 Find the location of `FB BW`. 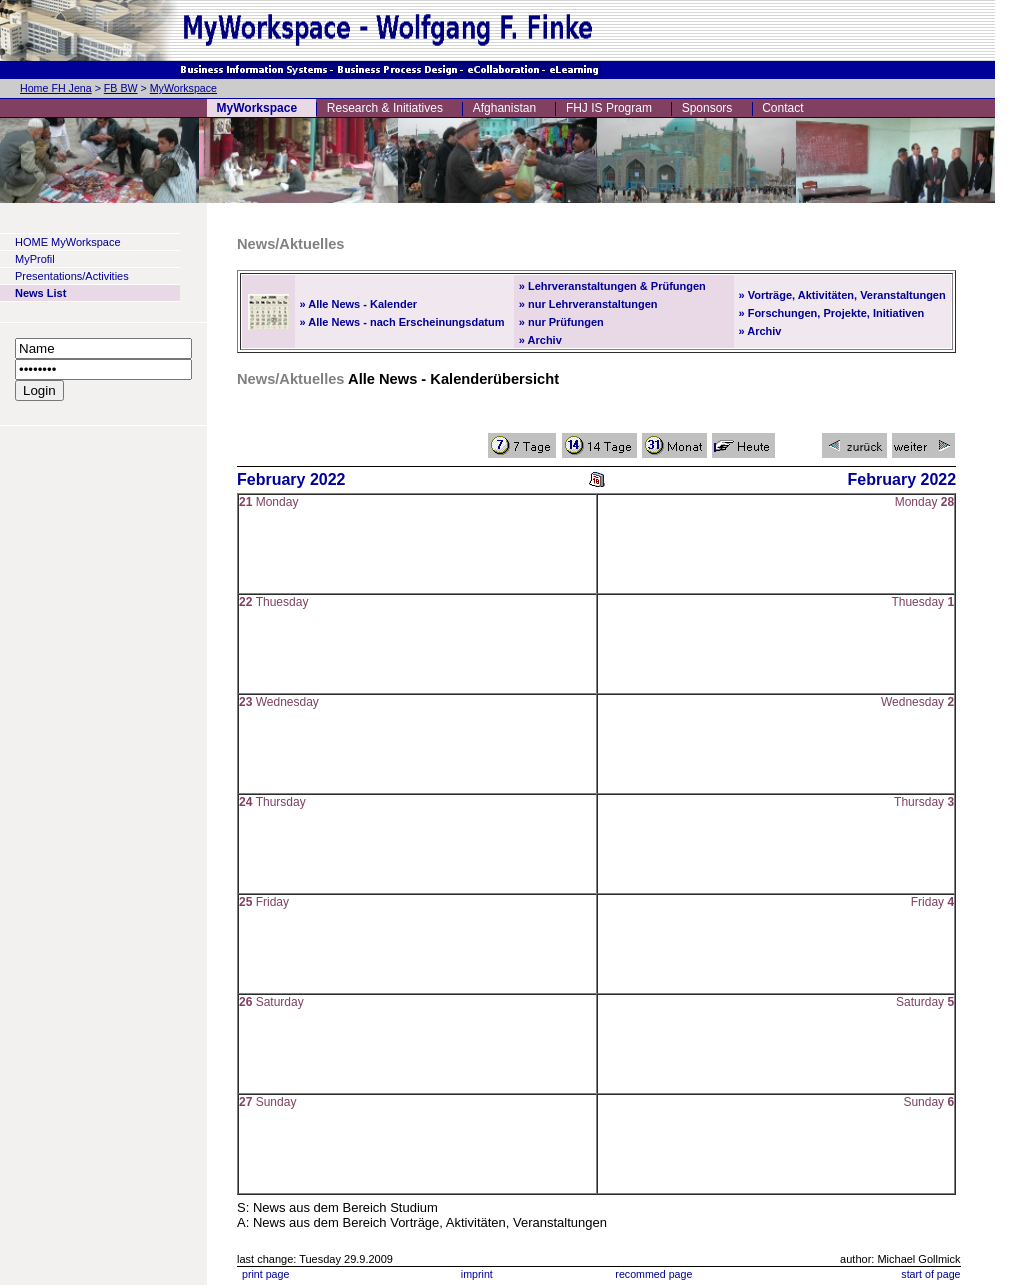

FB BW is located at coordinates (121, 88).